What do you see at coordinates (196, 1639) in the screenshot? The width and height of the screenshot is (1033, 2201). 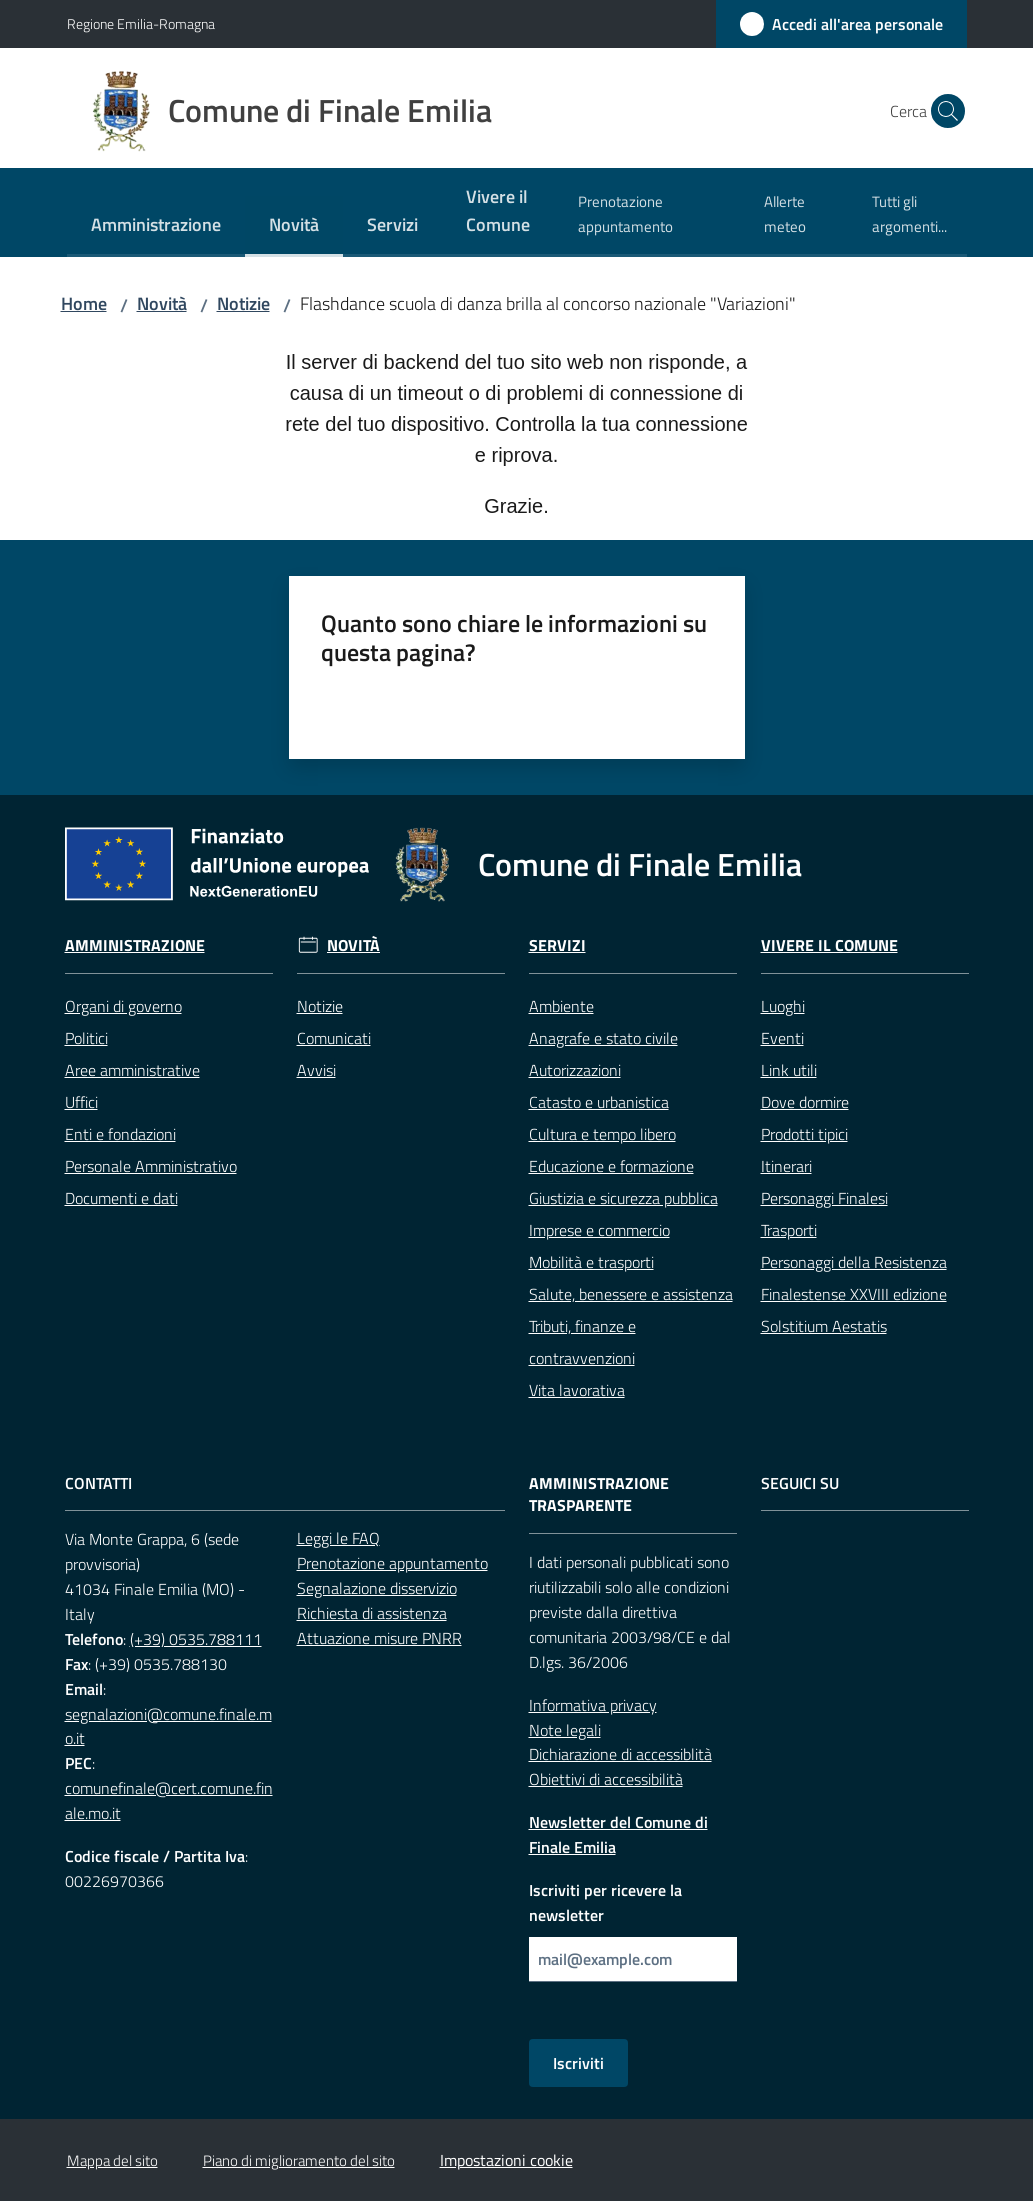 I see `(+39) 0535.788111` at bounding box center [196, 1639].